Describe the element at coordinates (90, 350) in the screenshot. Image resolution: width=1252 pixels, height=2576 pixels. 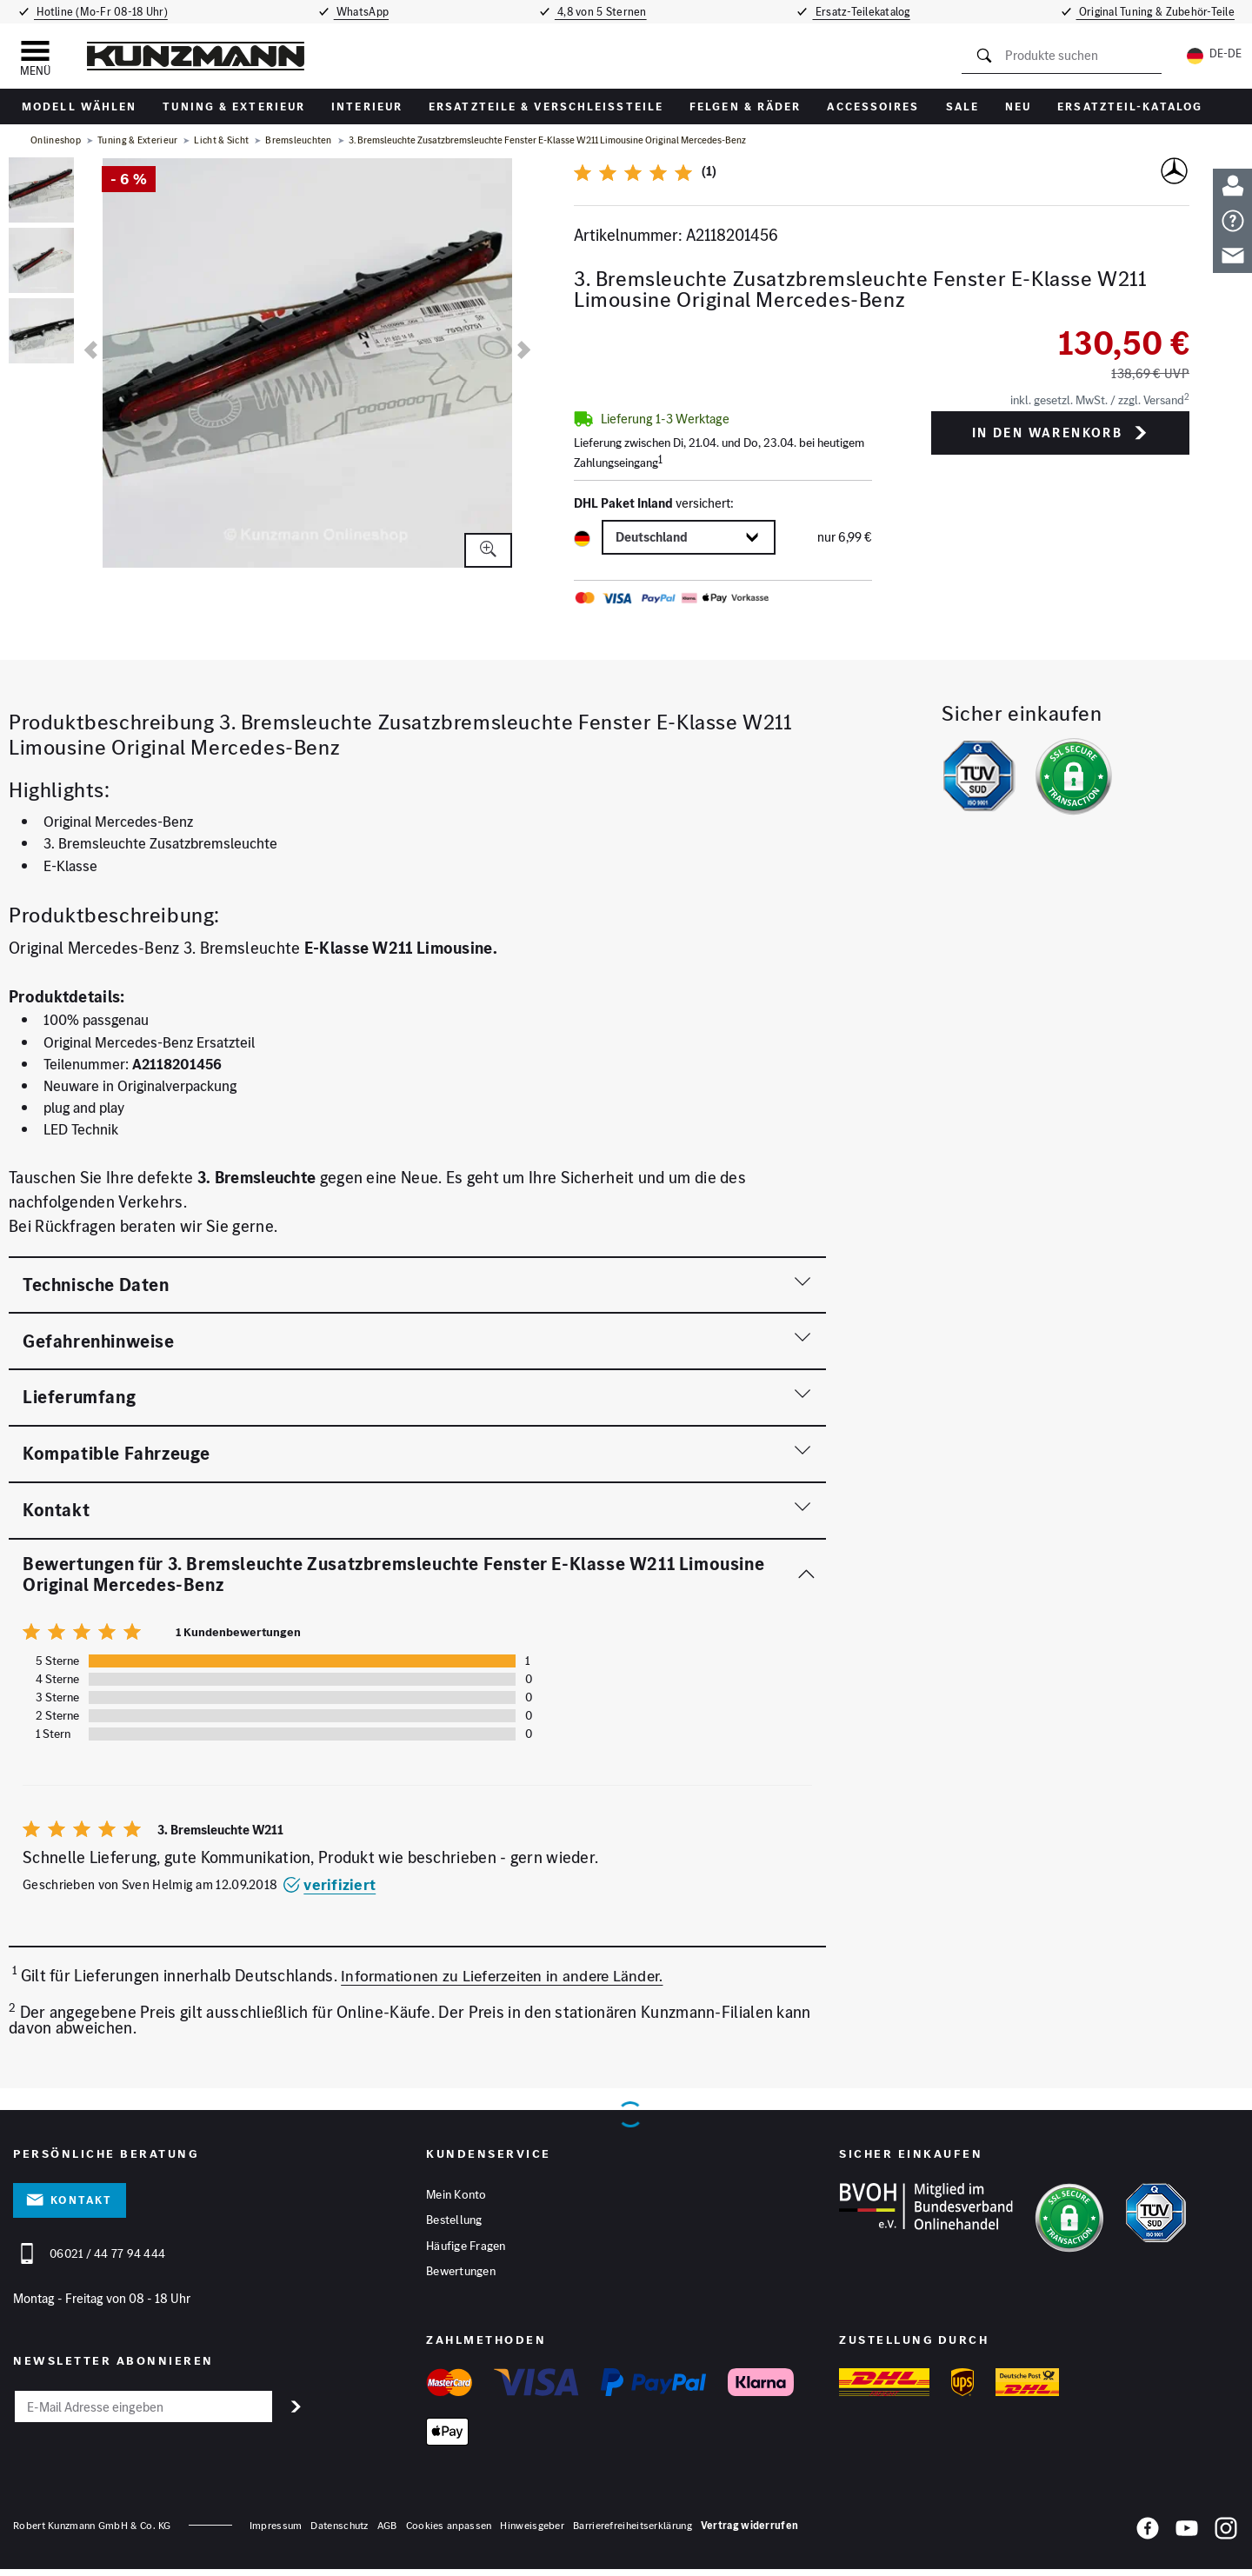
I see `[vorherige]` at that location.